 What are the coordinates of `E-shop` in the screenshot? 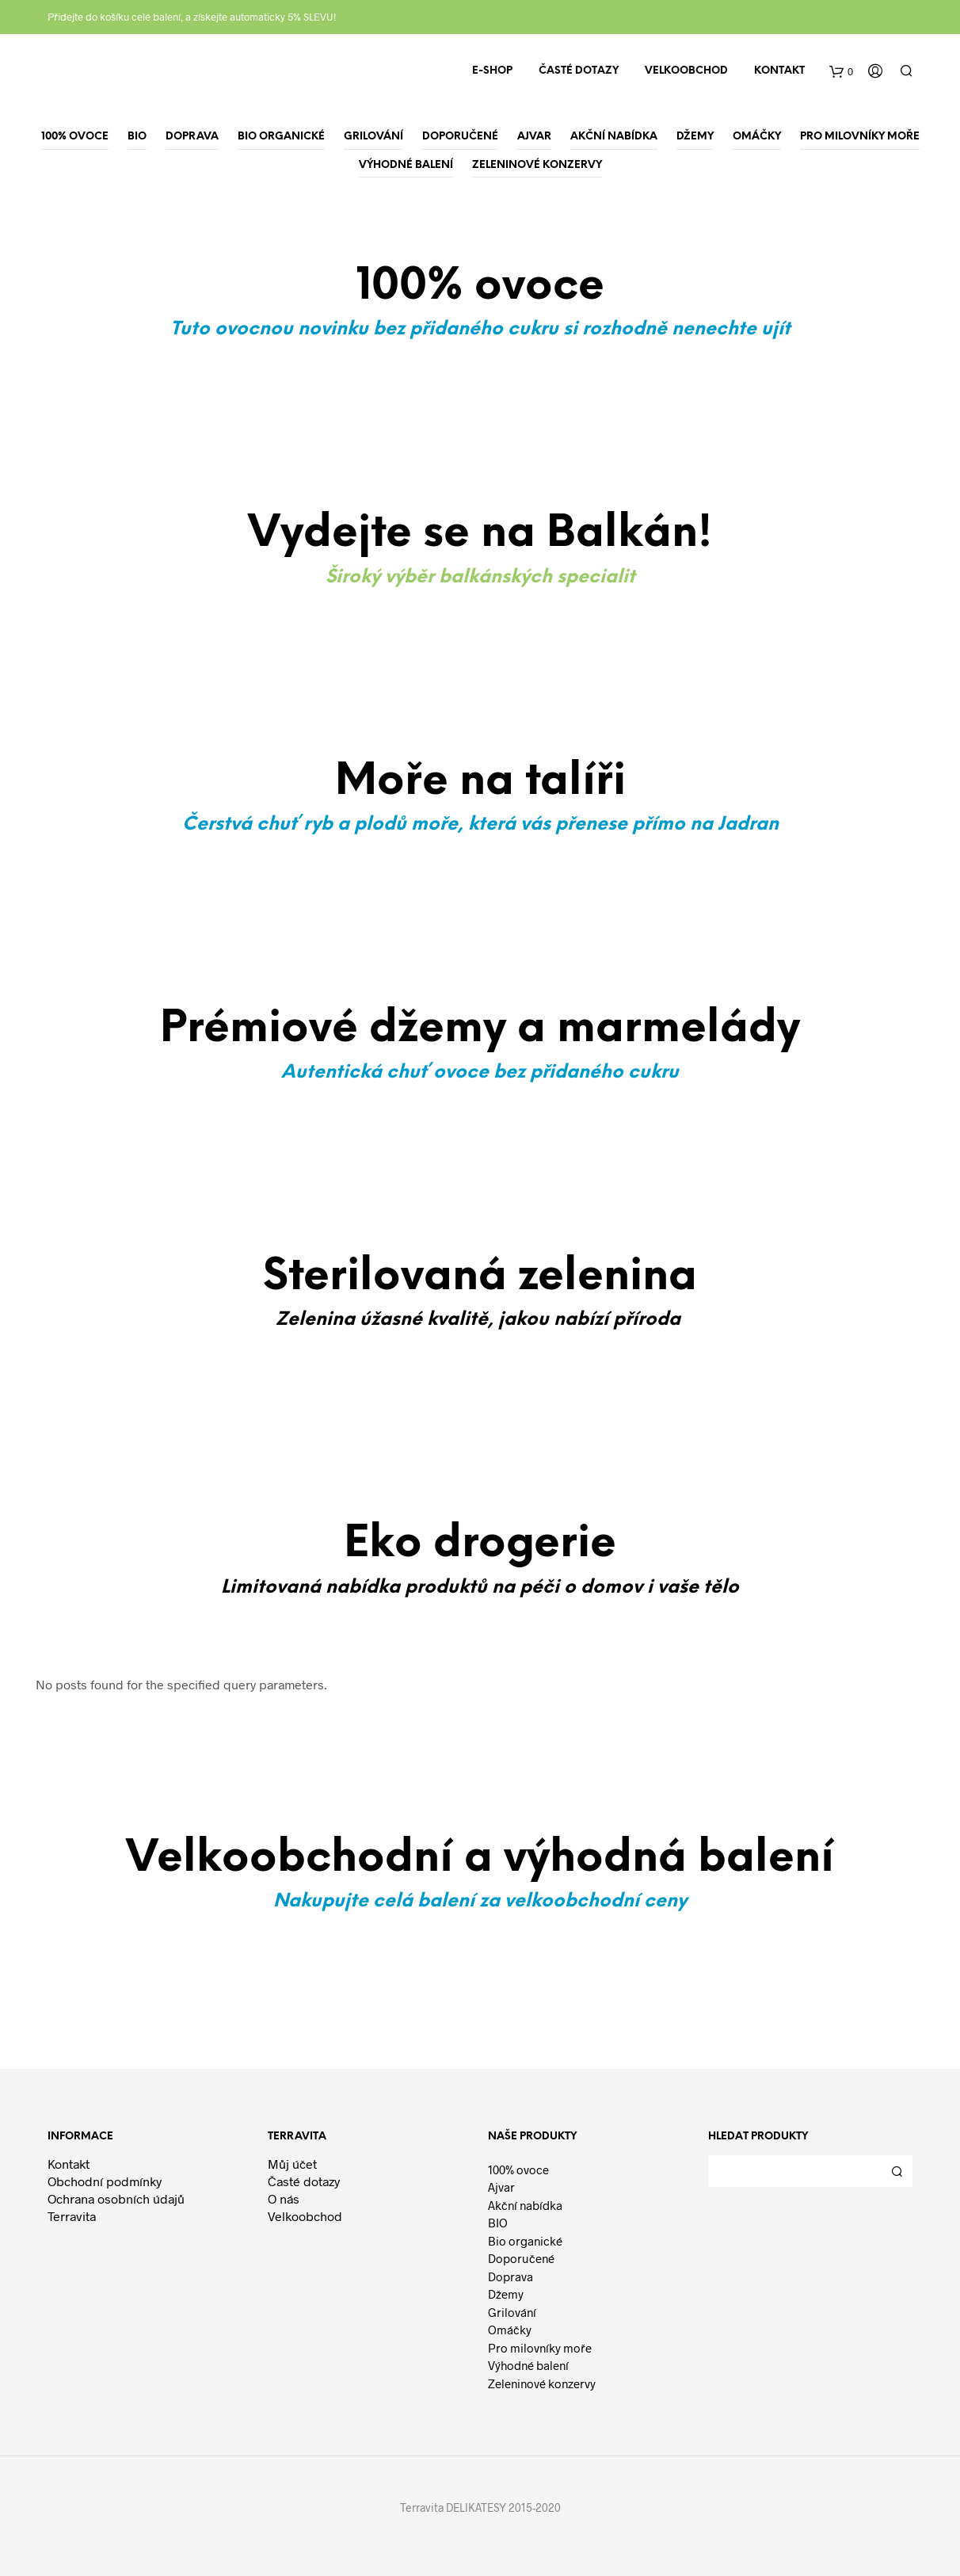 It's located at (492, 71).